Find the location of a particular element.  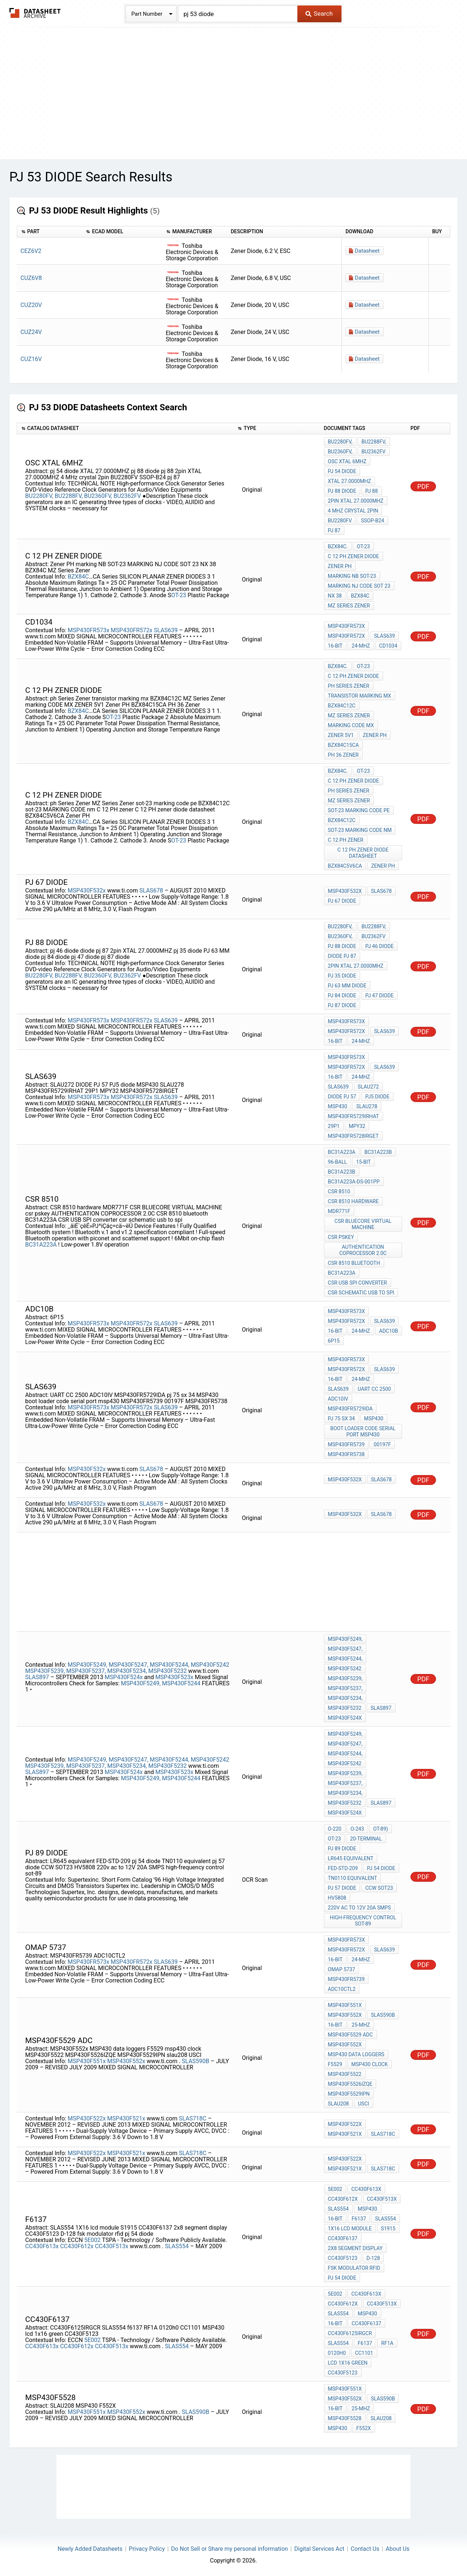

F5529 is located at coordinates (335, 2064).